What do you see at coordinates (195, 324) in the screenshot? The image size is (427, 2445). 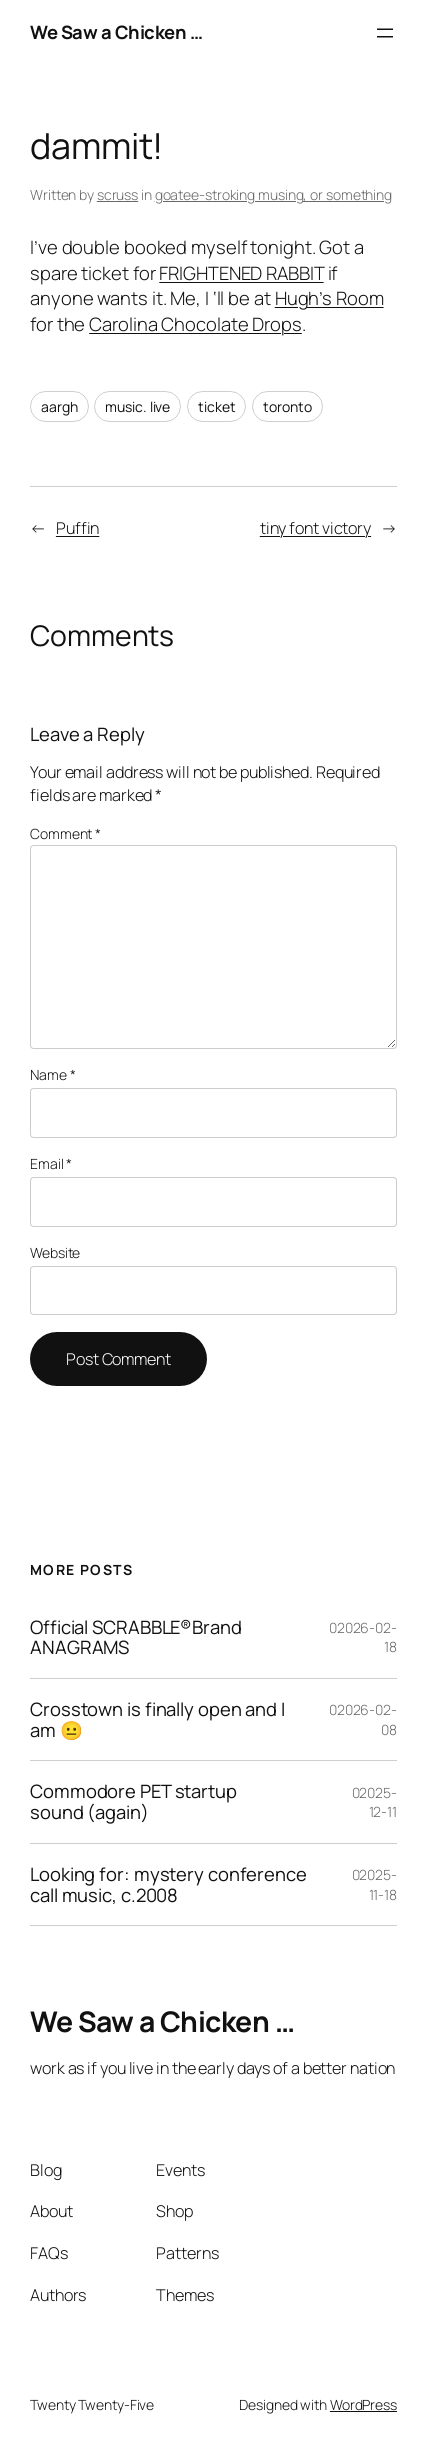 I see `Carolina Chocolate Drops` at bounding box center [195, 324].